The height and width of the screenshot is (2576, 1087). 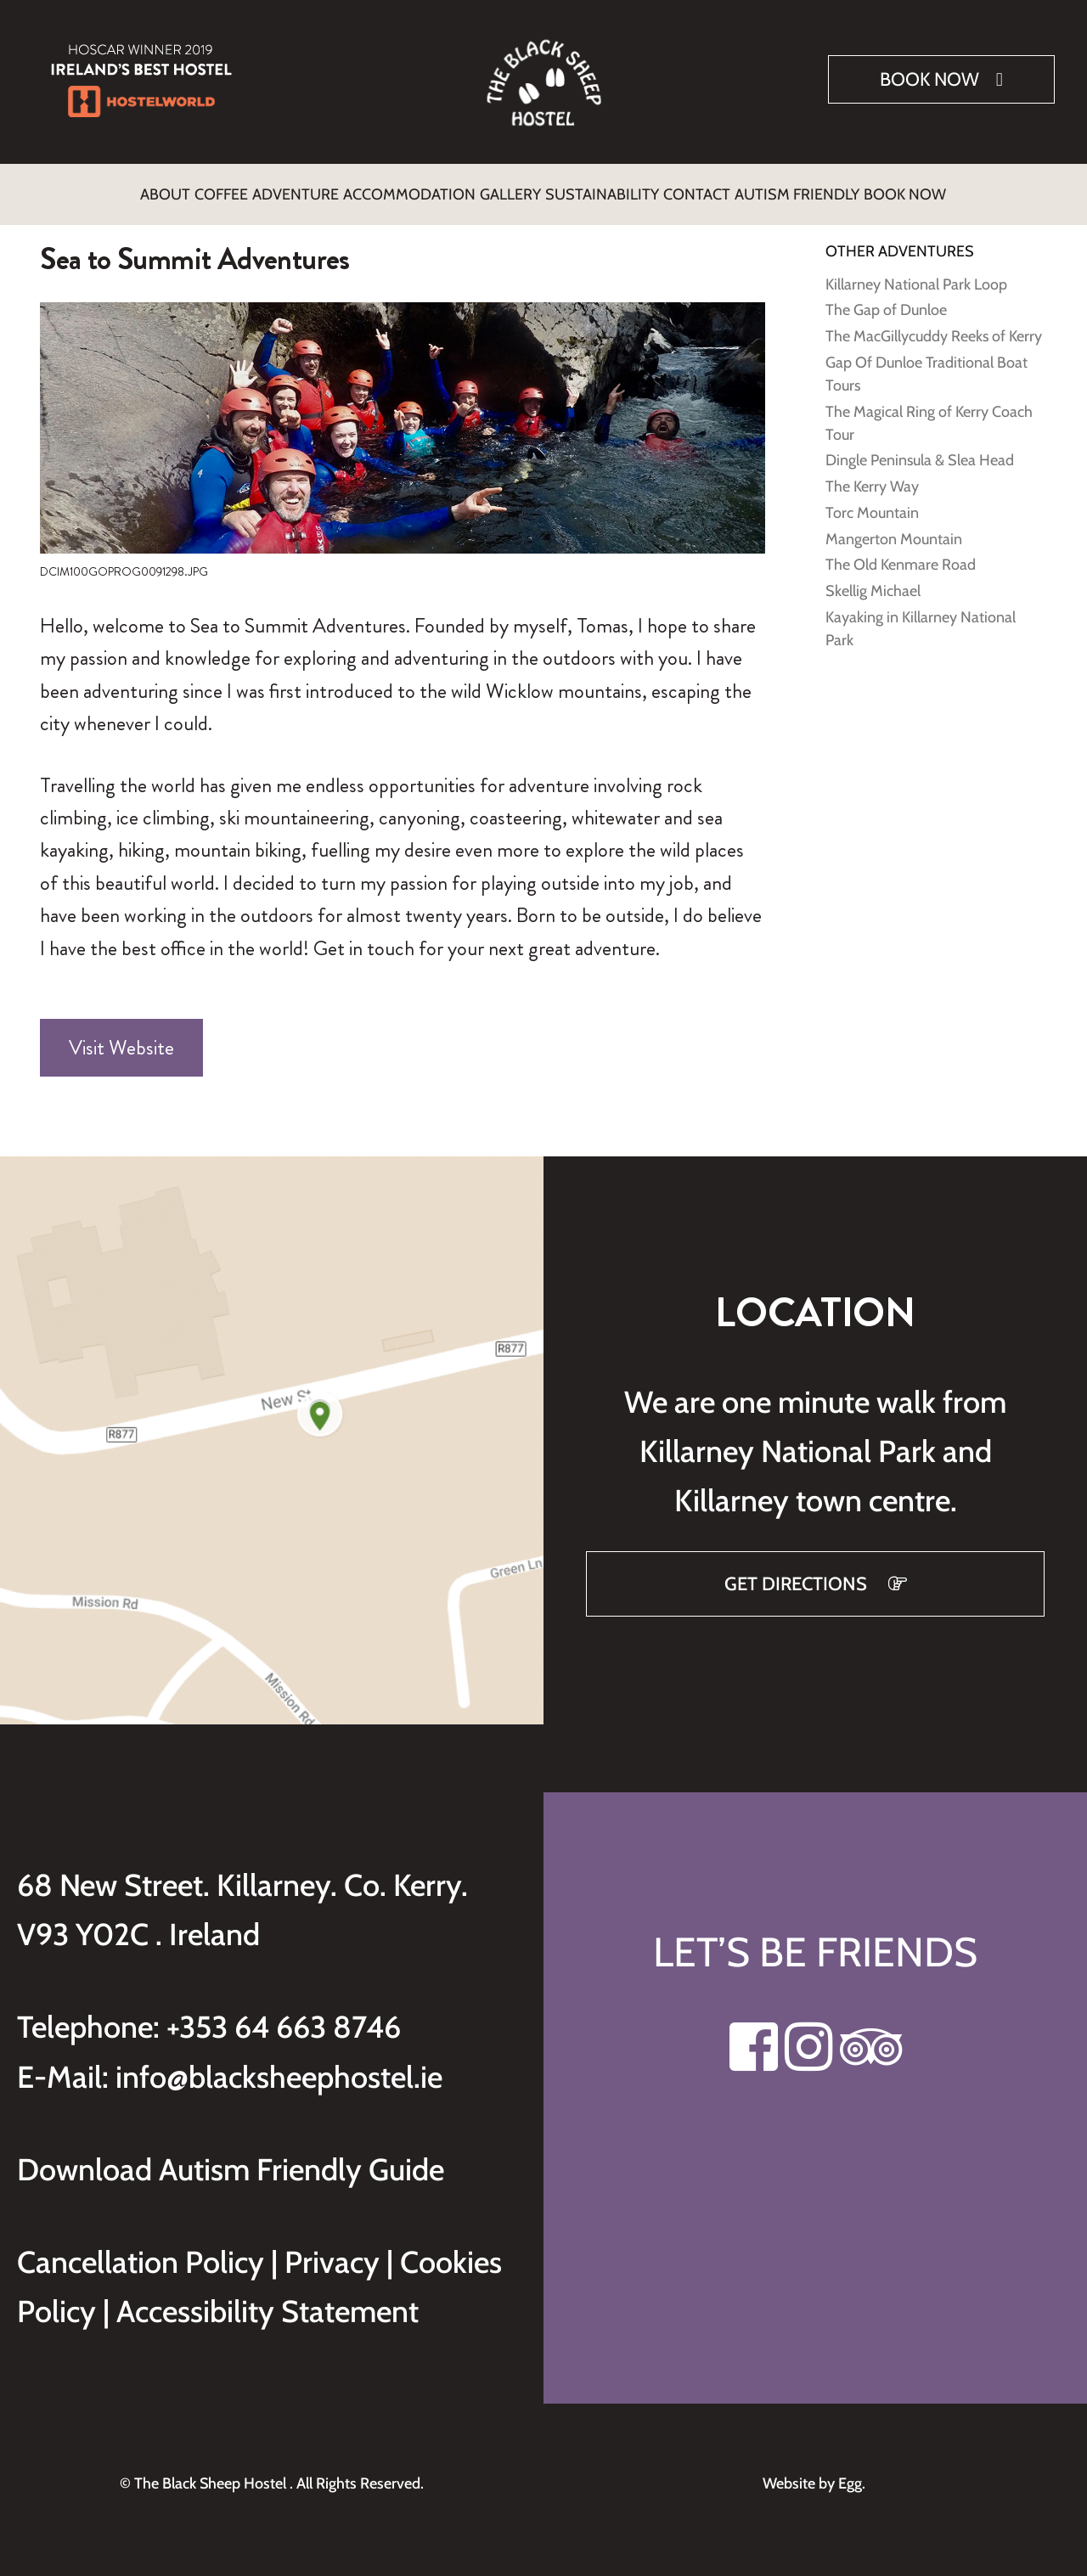 I want to click on [Get directions to Black Sheep Hostel on Google Maps], so click(x=272, y=1430).